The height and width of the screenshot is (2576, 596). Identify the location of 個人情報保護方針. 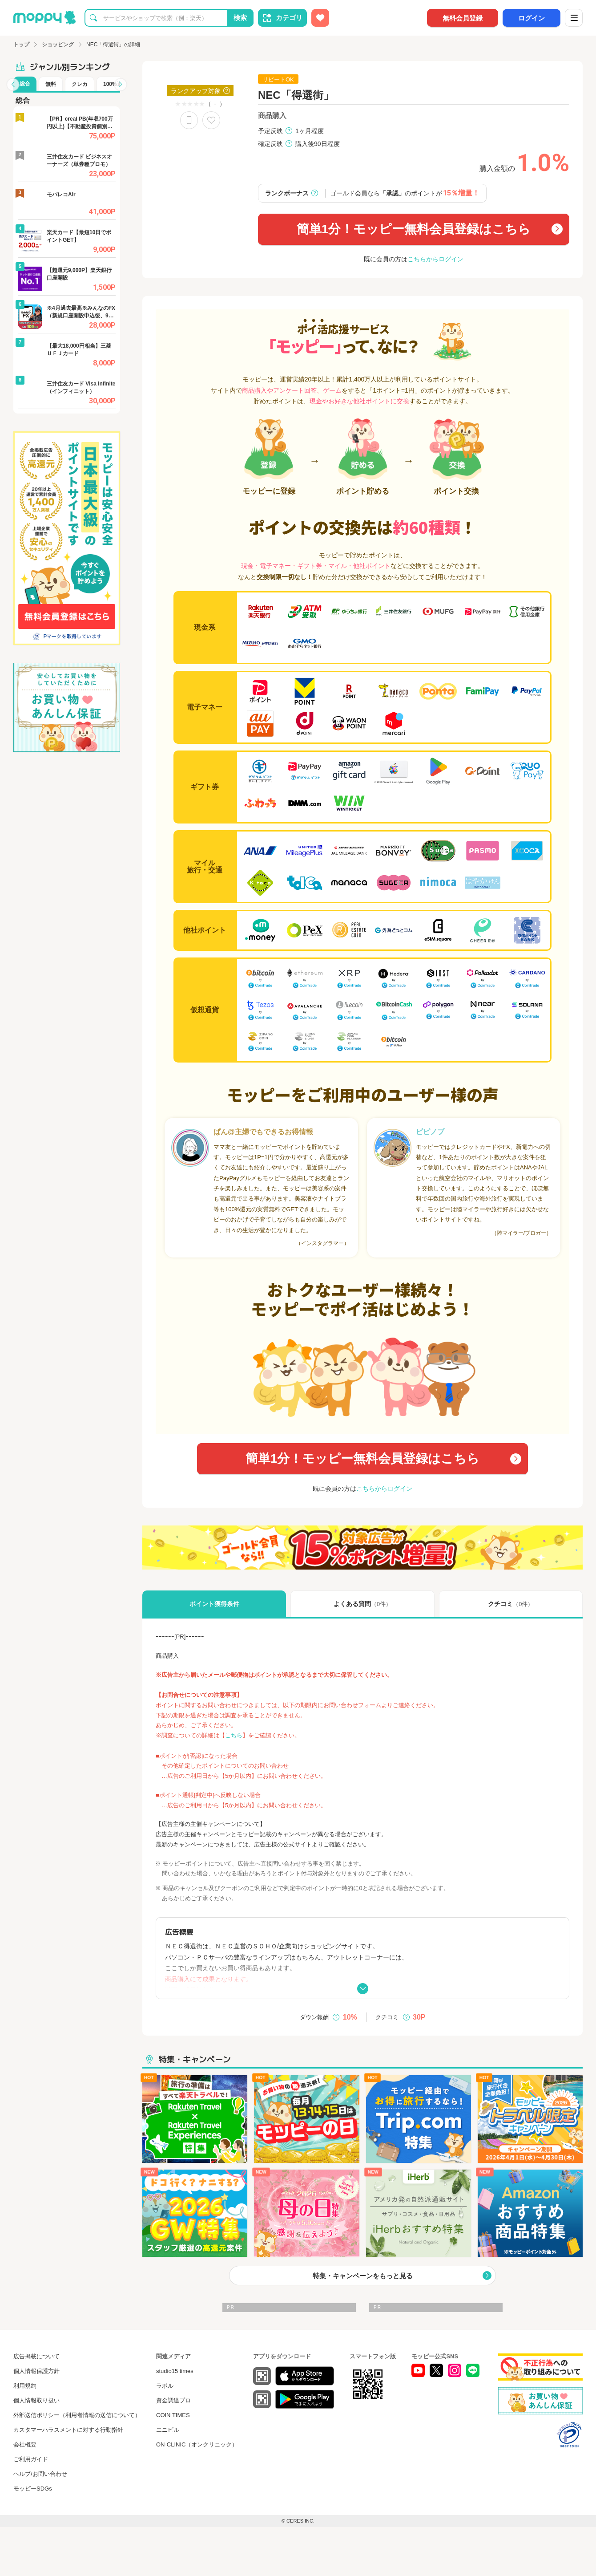
(36, 2371).